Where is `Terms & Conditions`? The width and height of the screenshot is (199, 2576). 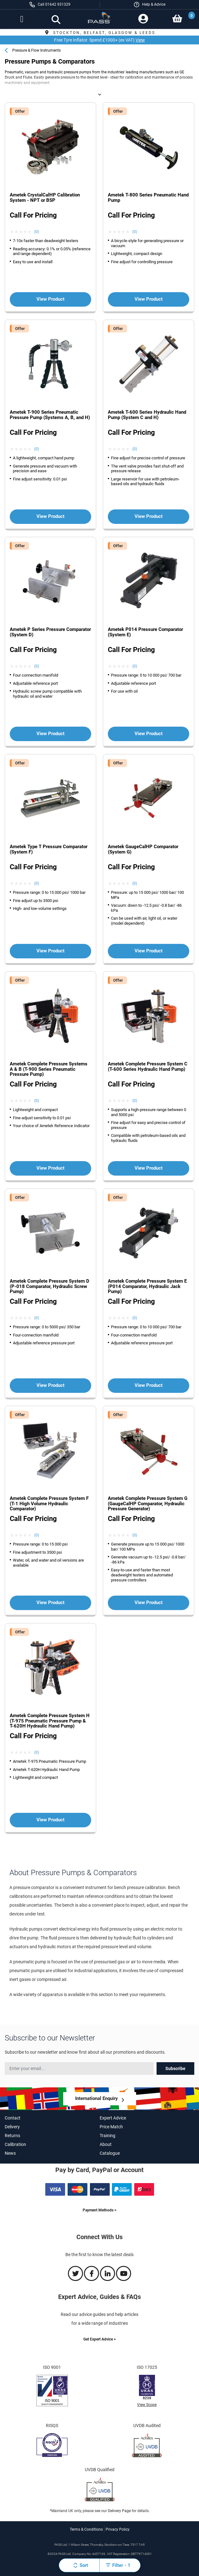 Terms & Conditions is located at coordinates (86, 2529).